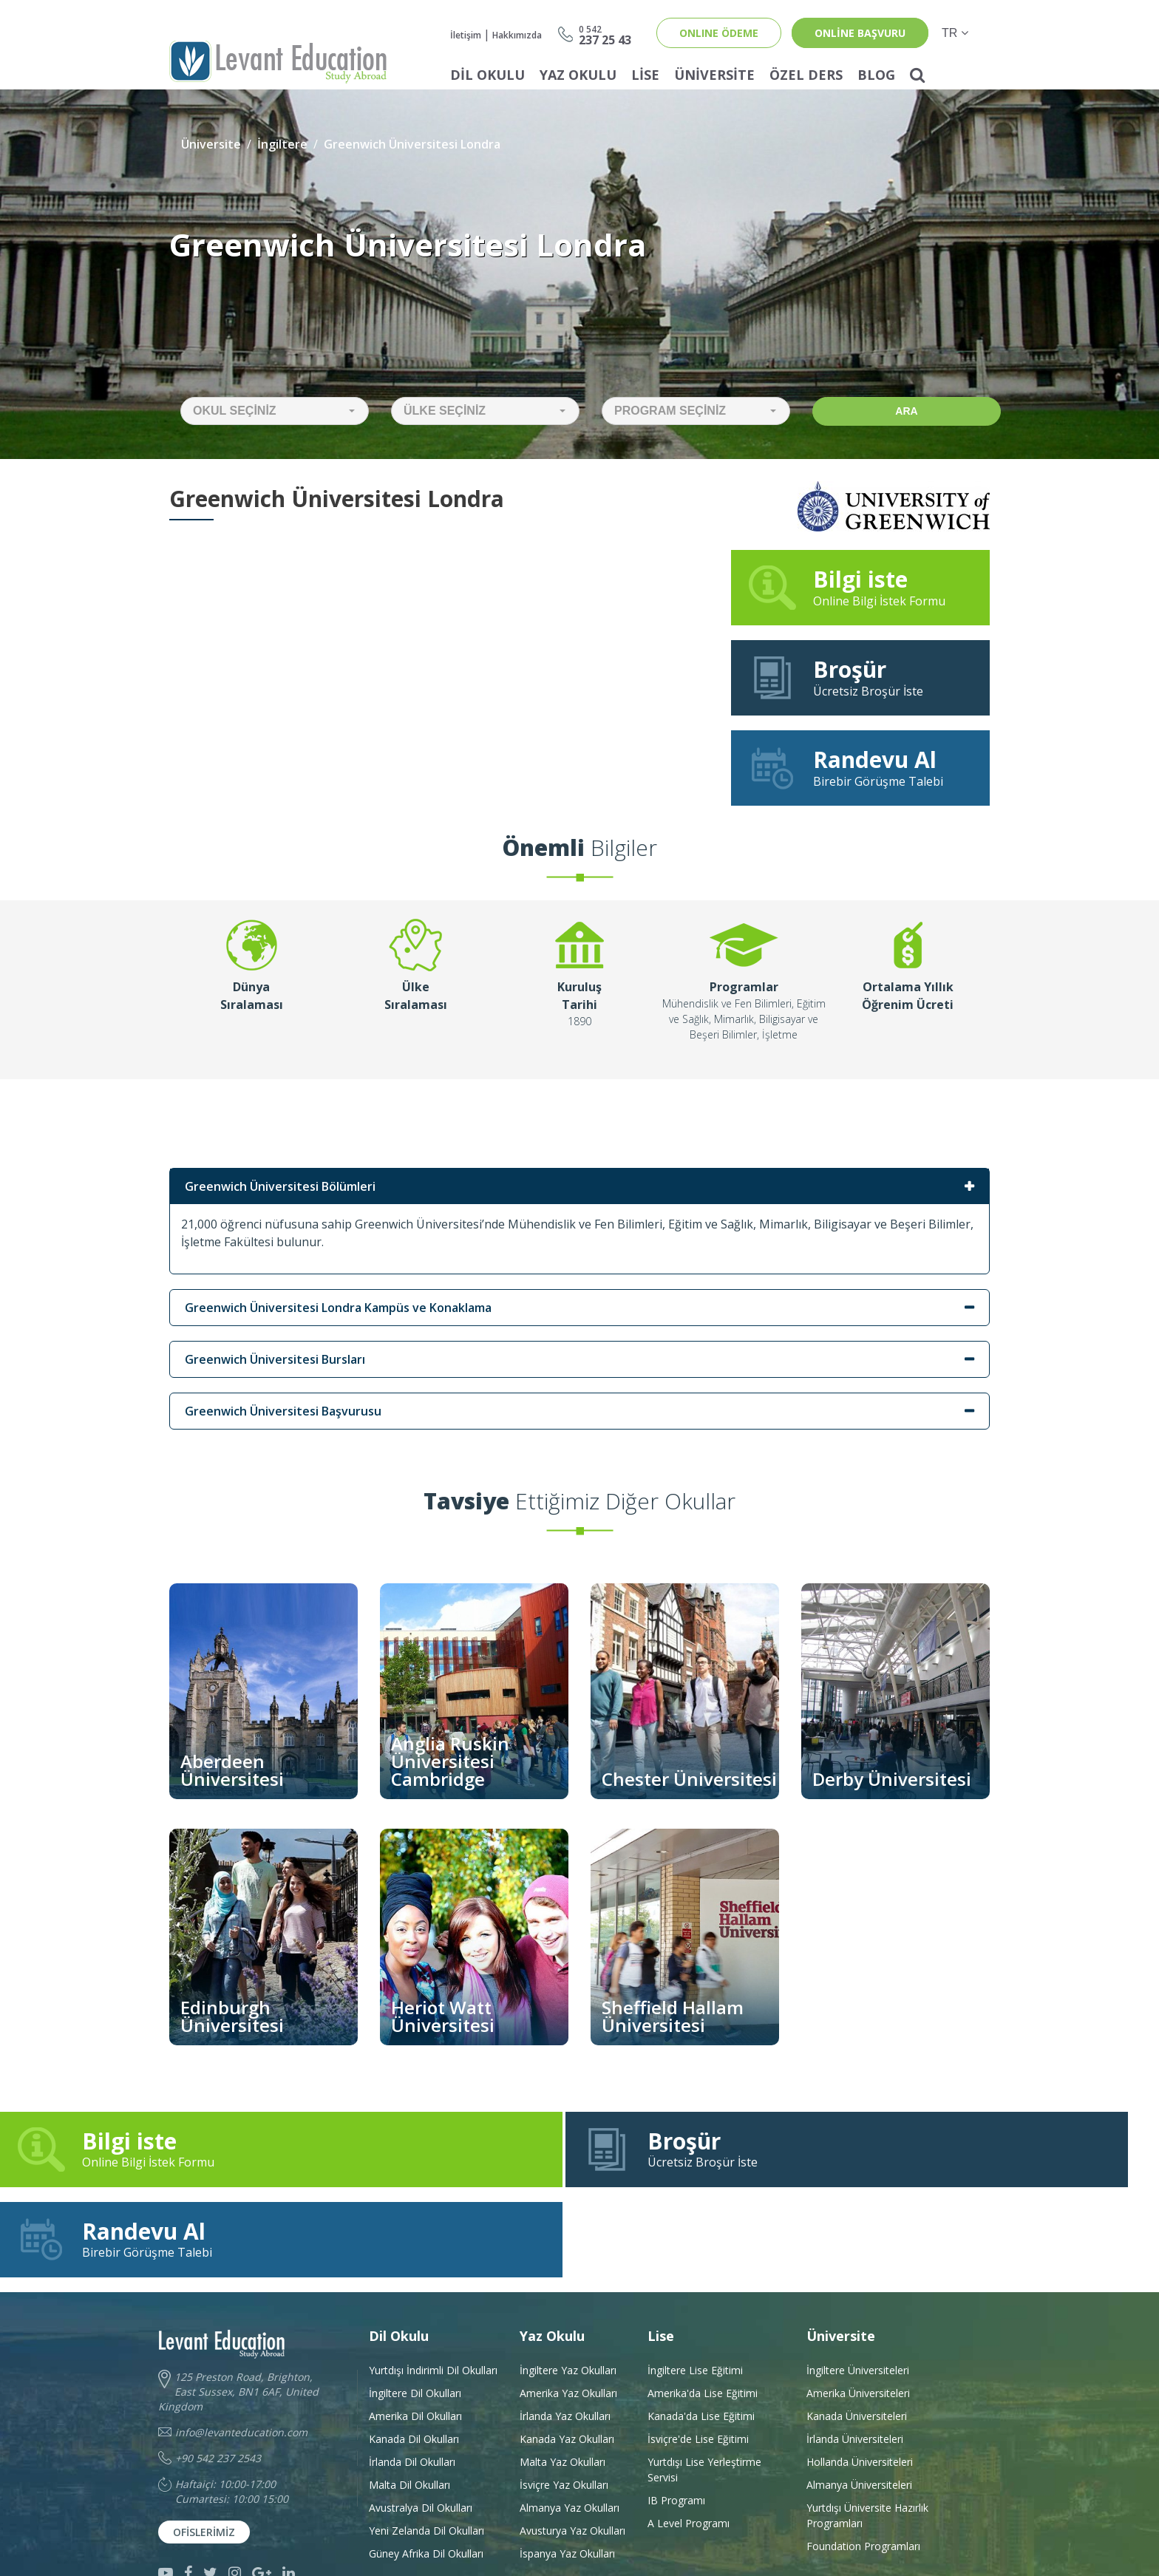  Describe the element at coordinates (906, 411) in the screenshot. I see `Ara` at that location.